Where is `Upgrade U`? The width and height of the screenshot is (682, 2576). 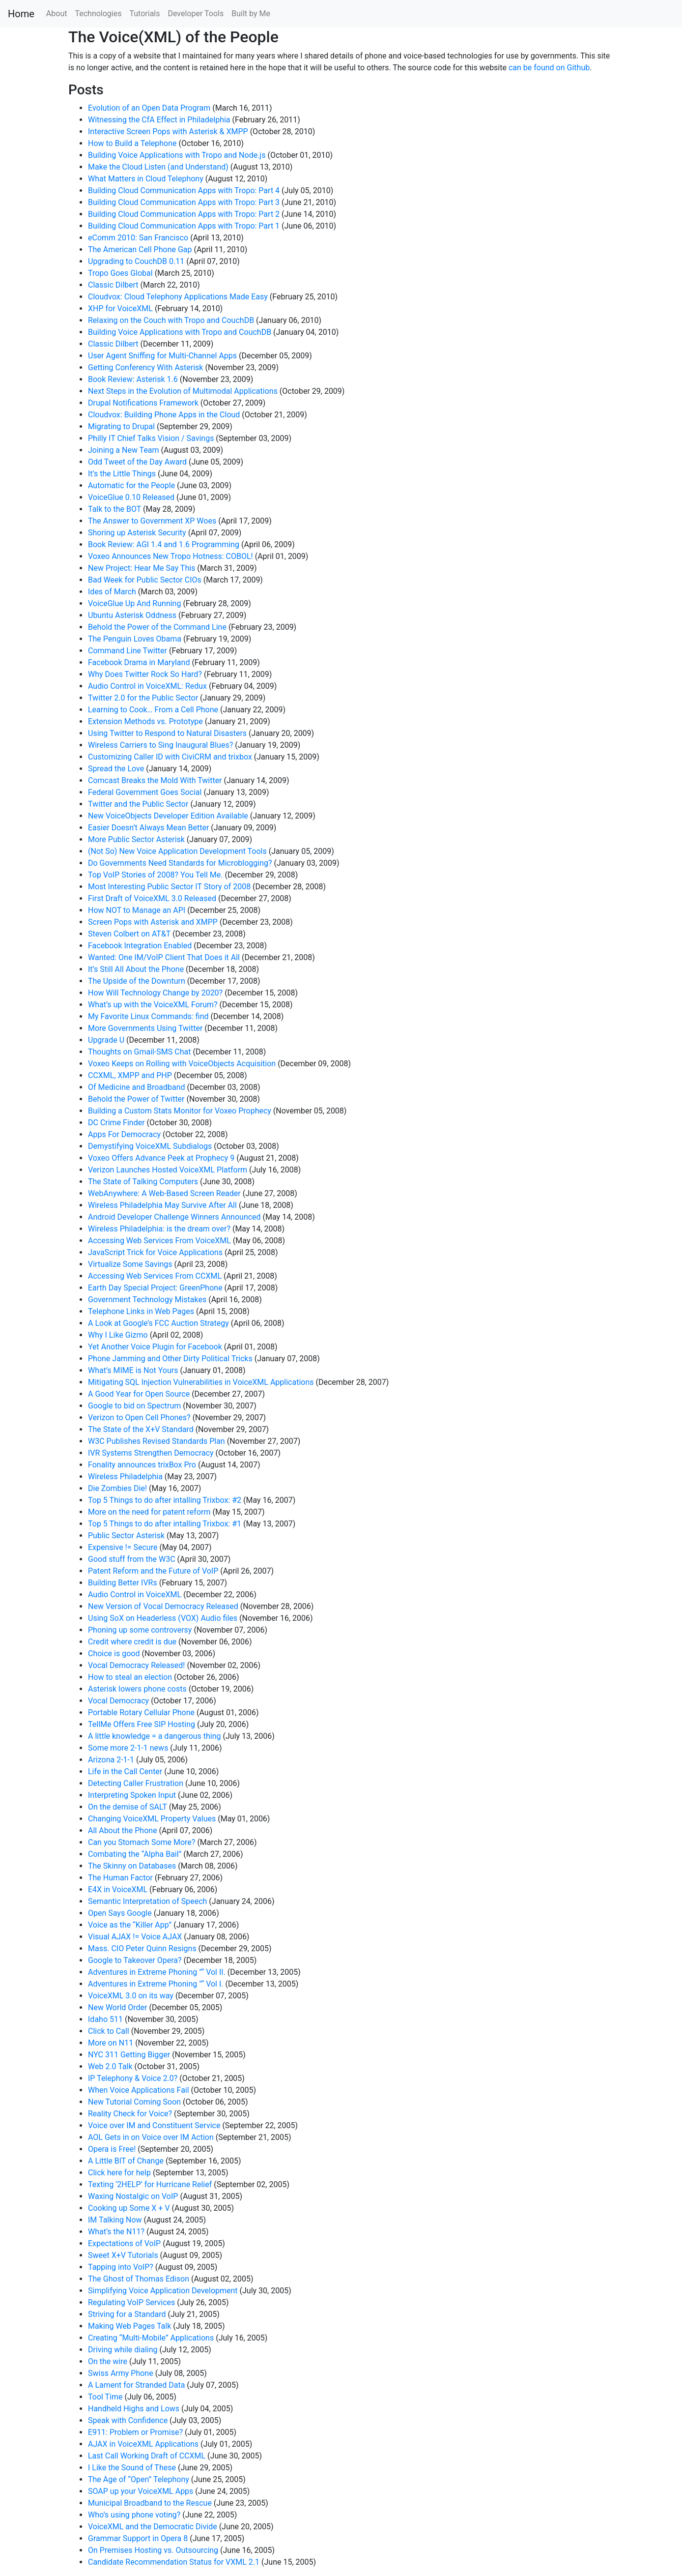 Upgrade U is located at coordinates (106, 1040).